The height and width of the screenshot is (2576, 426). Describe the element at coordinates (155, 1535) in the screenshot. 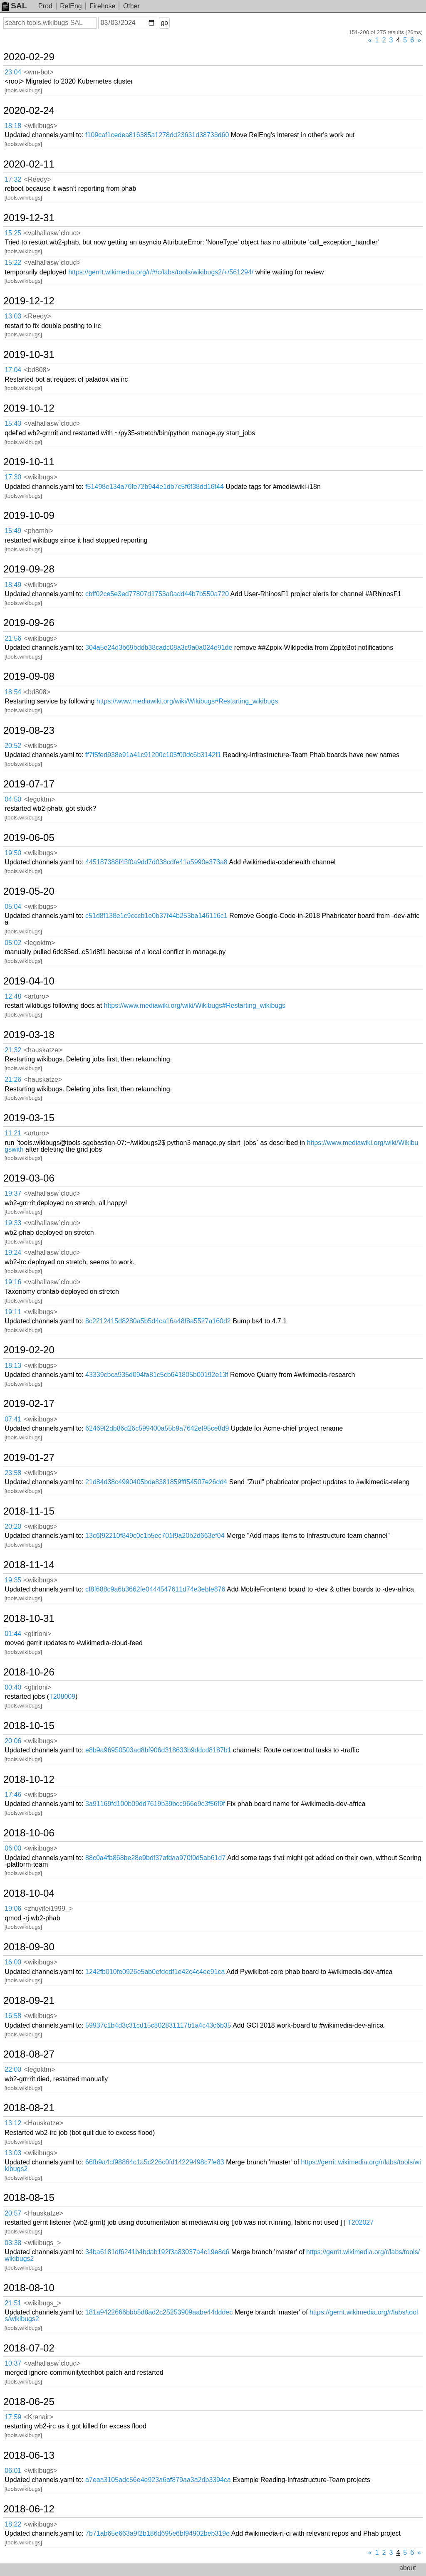

I see `13c6f92210f849c0c1b5ec701f9a20b2d663ef04` at that location.